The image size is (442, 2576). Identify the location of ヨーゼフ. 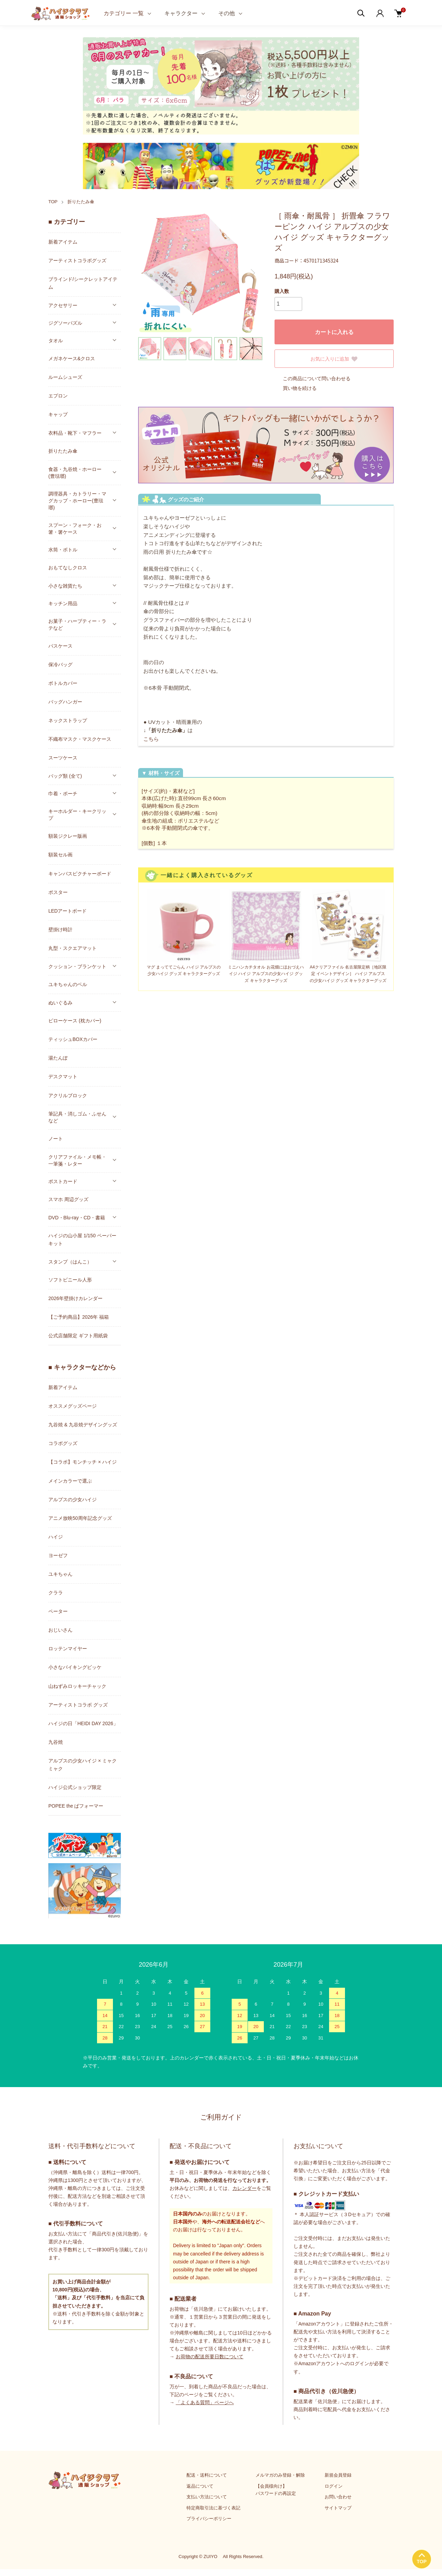
(58, 1555).